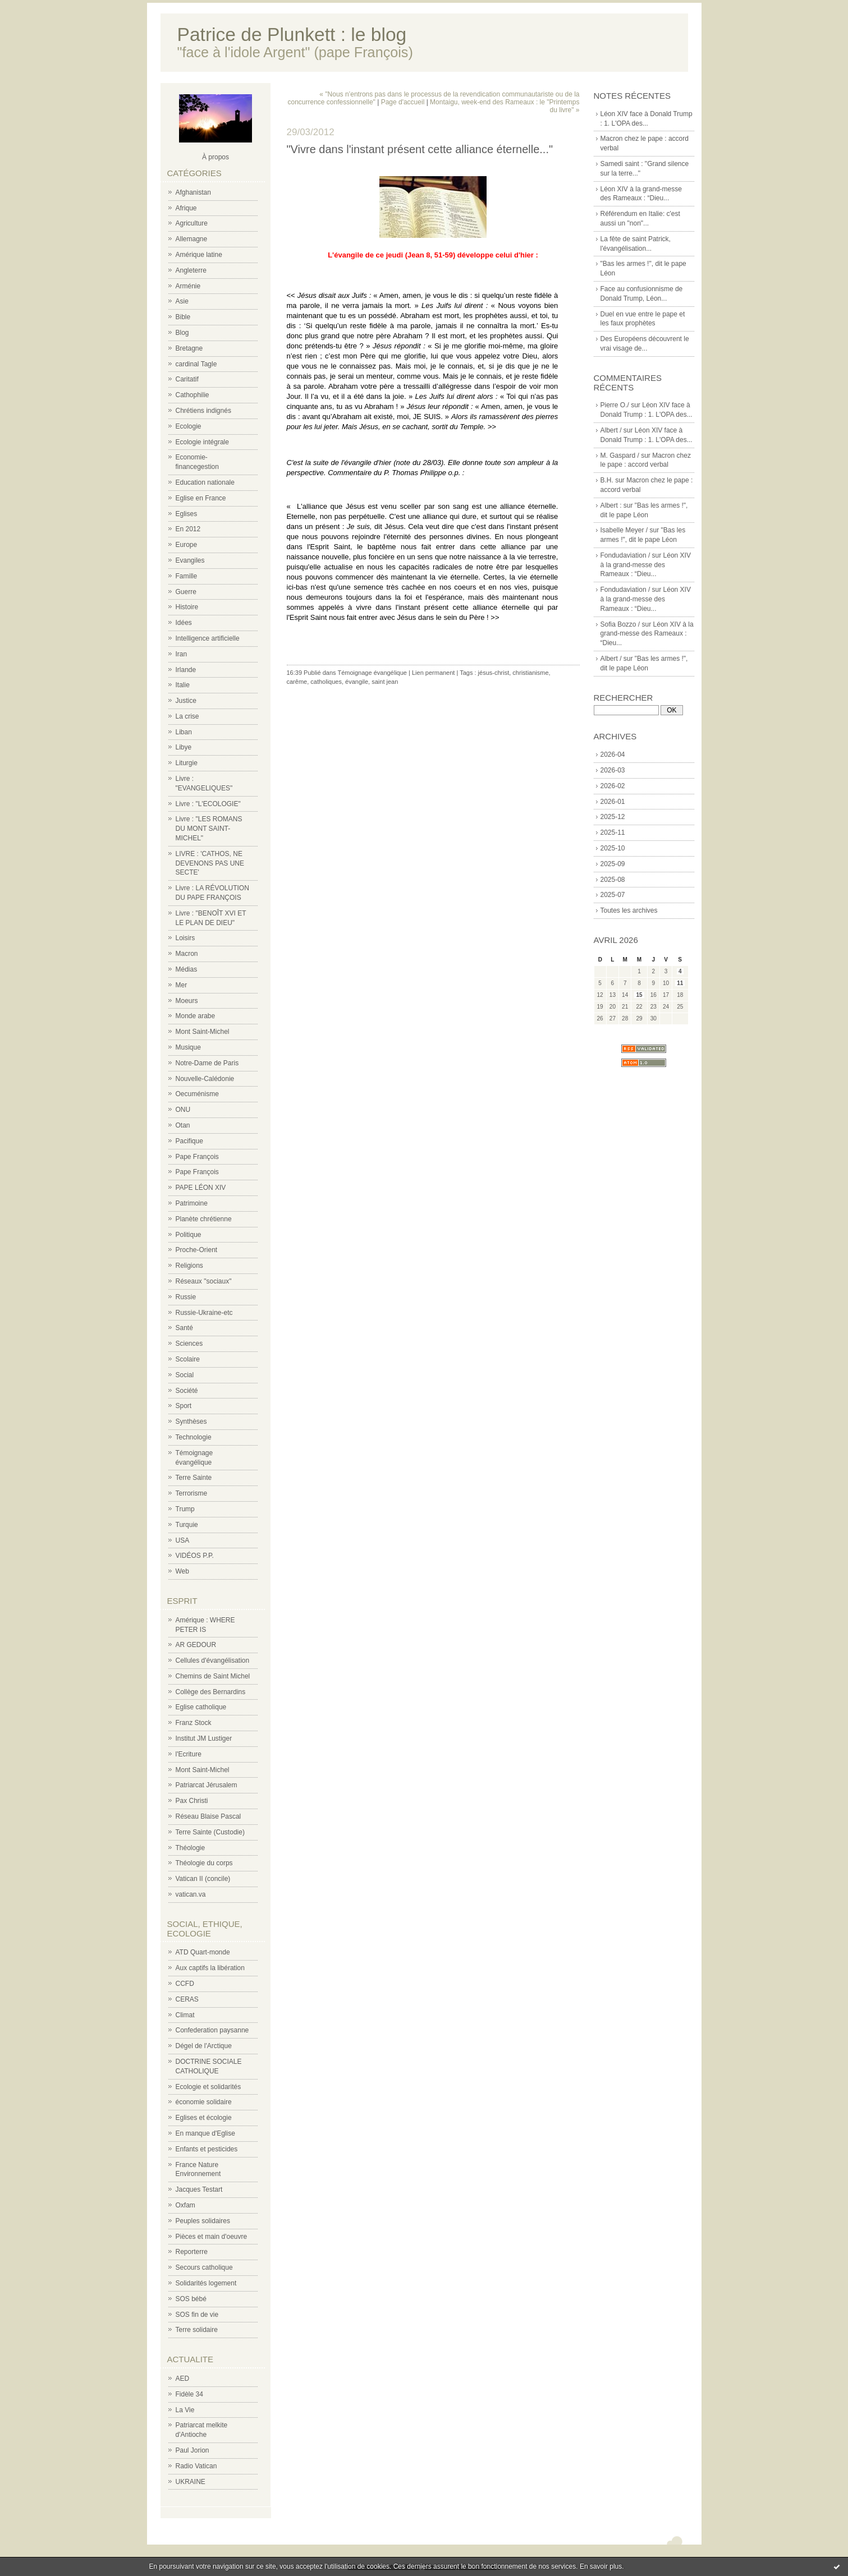 The height and width of the screenshot is (2576, 848). I want to click on Terre Sainte (Custodie), so click(210, 1832).